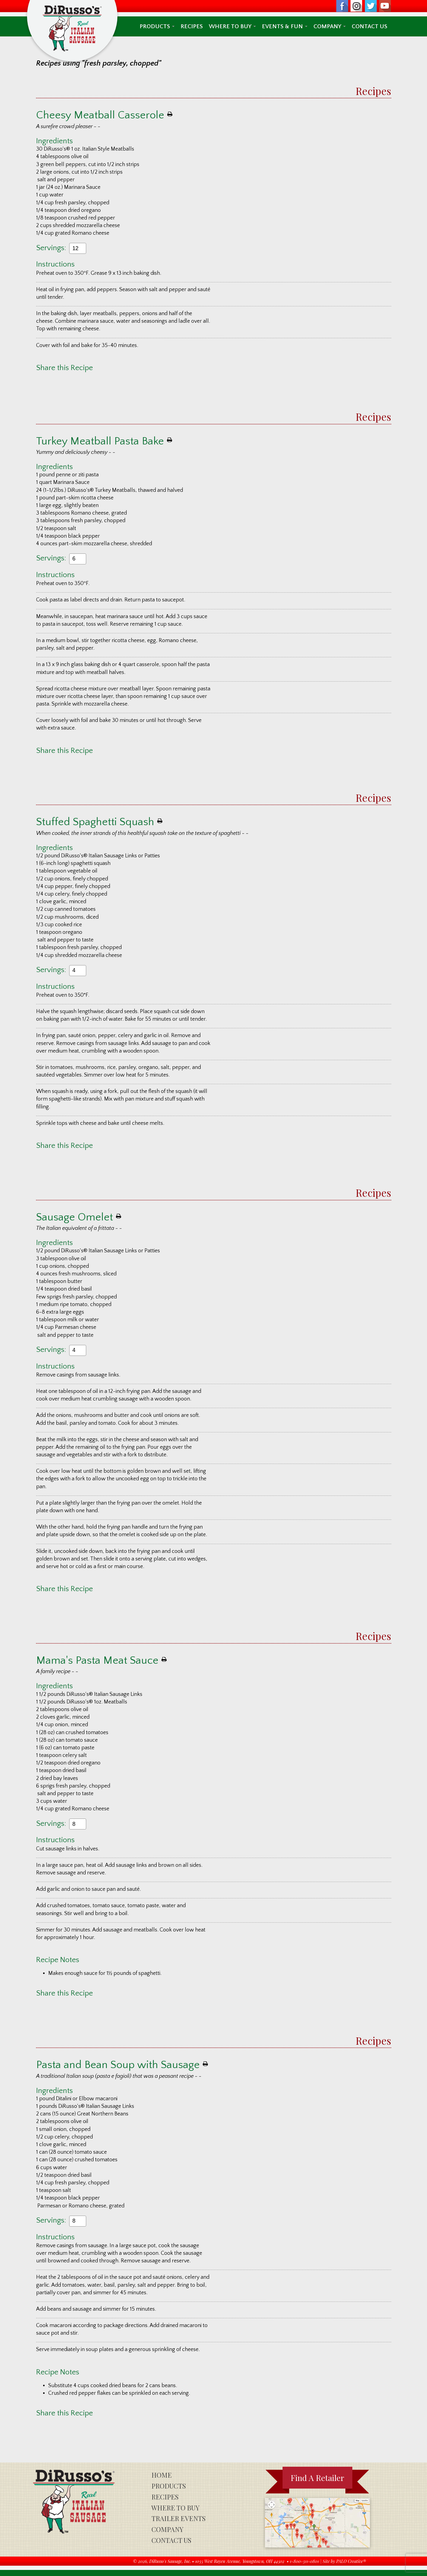  I want to click on PALO Creative®, so click(351, 2561).